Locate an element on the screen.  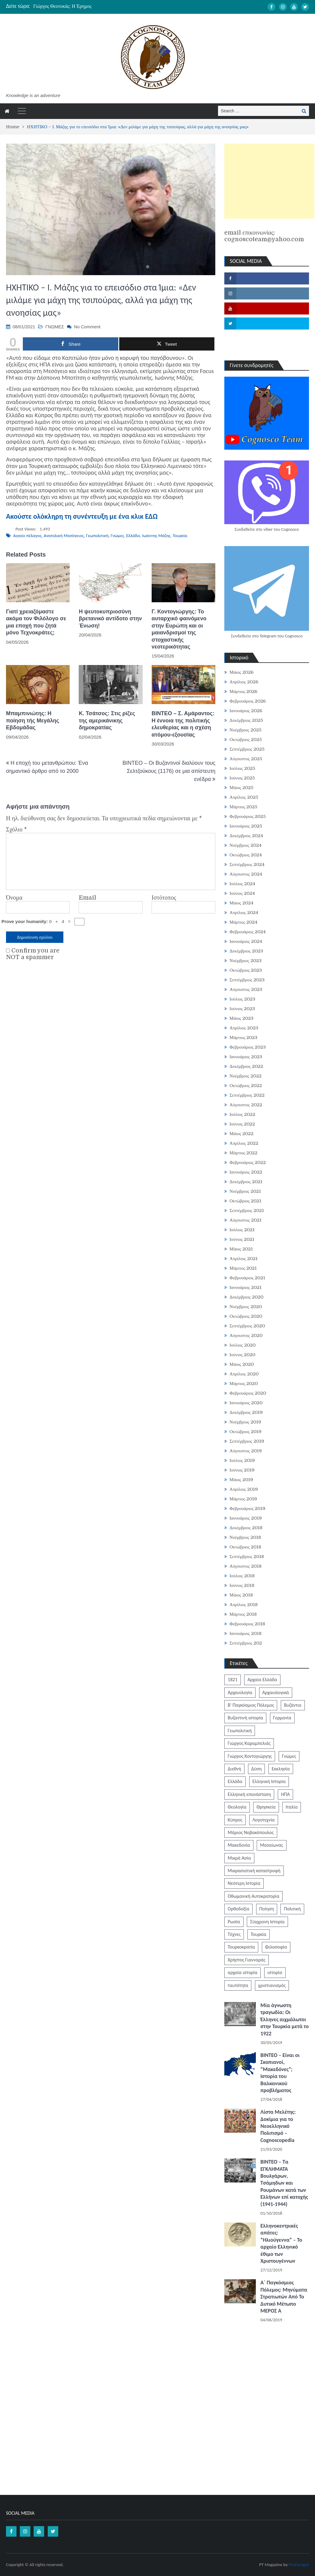
Σεπτέμβριος 2021 is located at coordinates (246, 1210).